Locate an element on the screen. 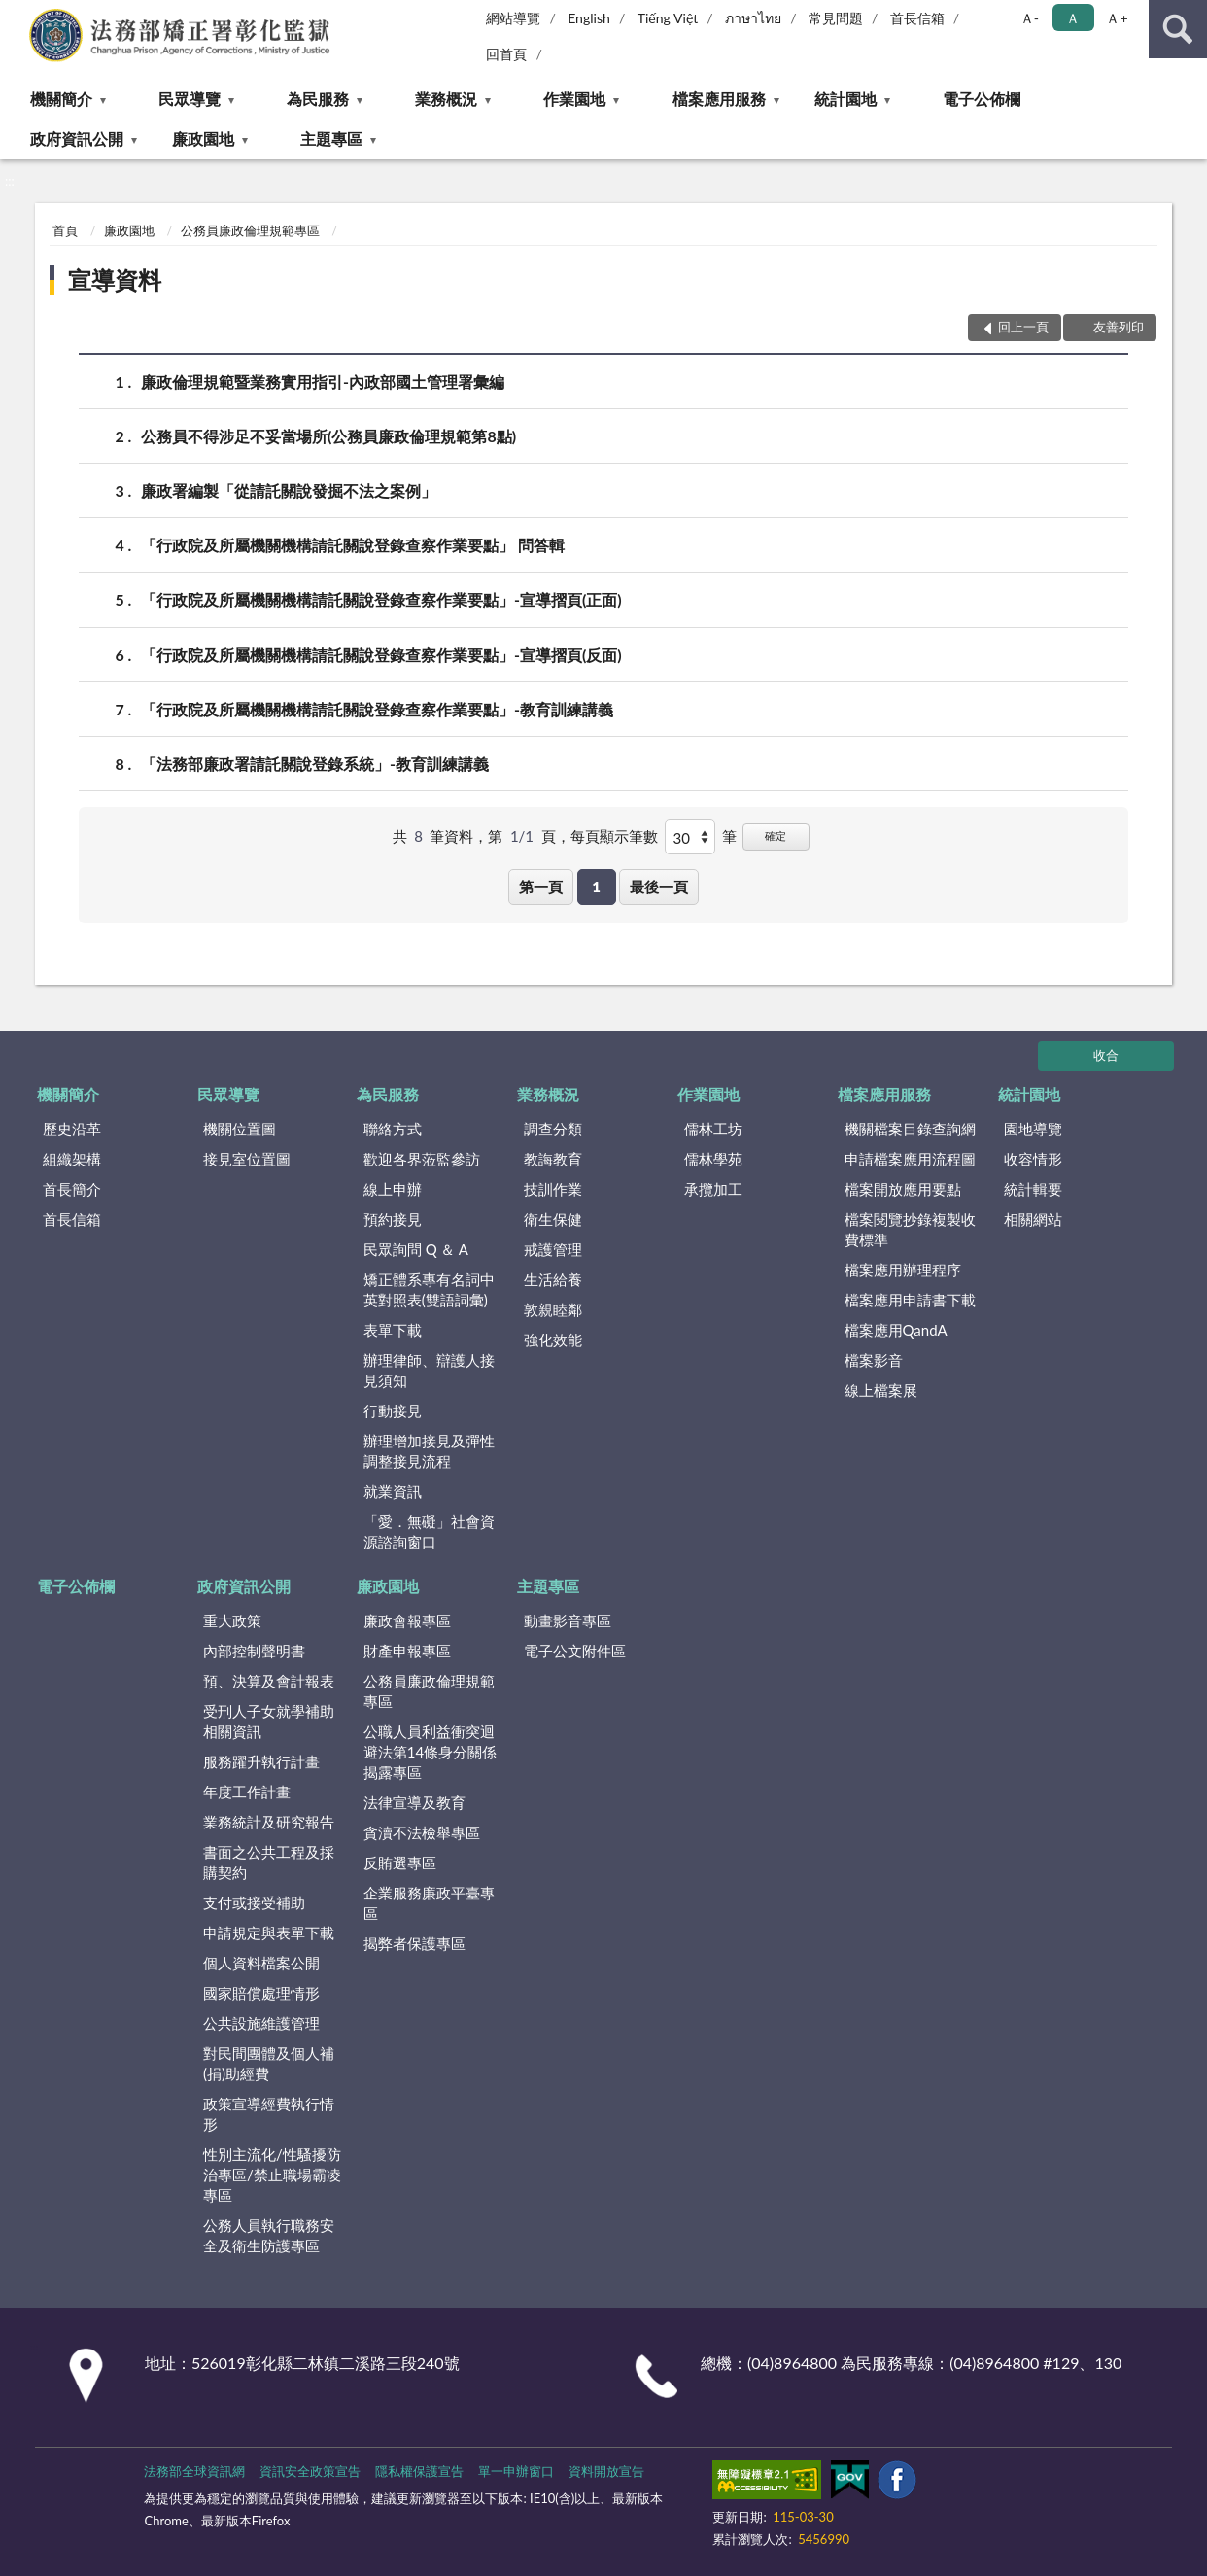  接見室位置圖 is located at coordinates (247, 1158).